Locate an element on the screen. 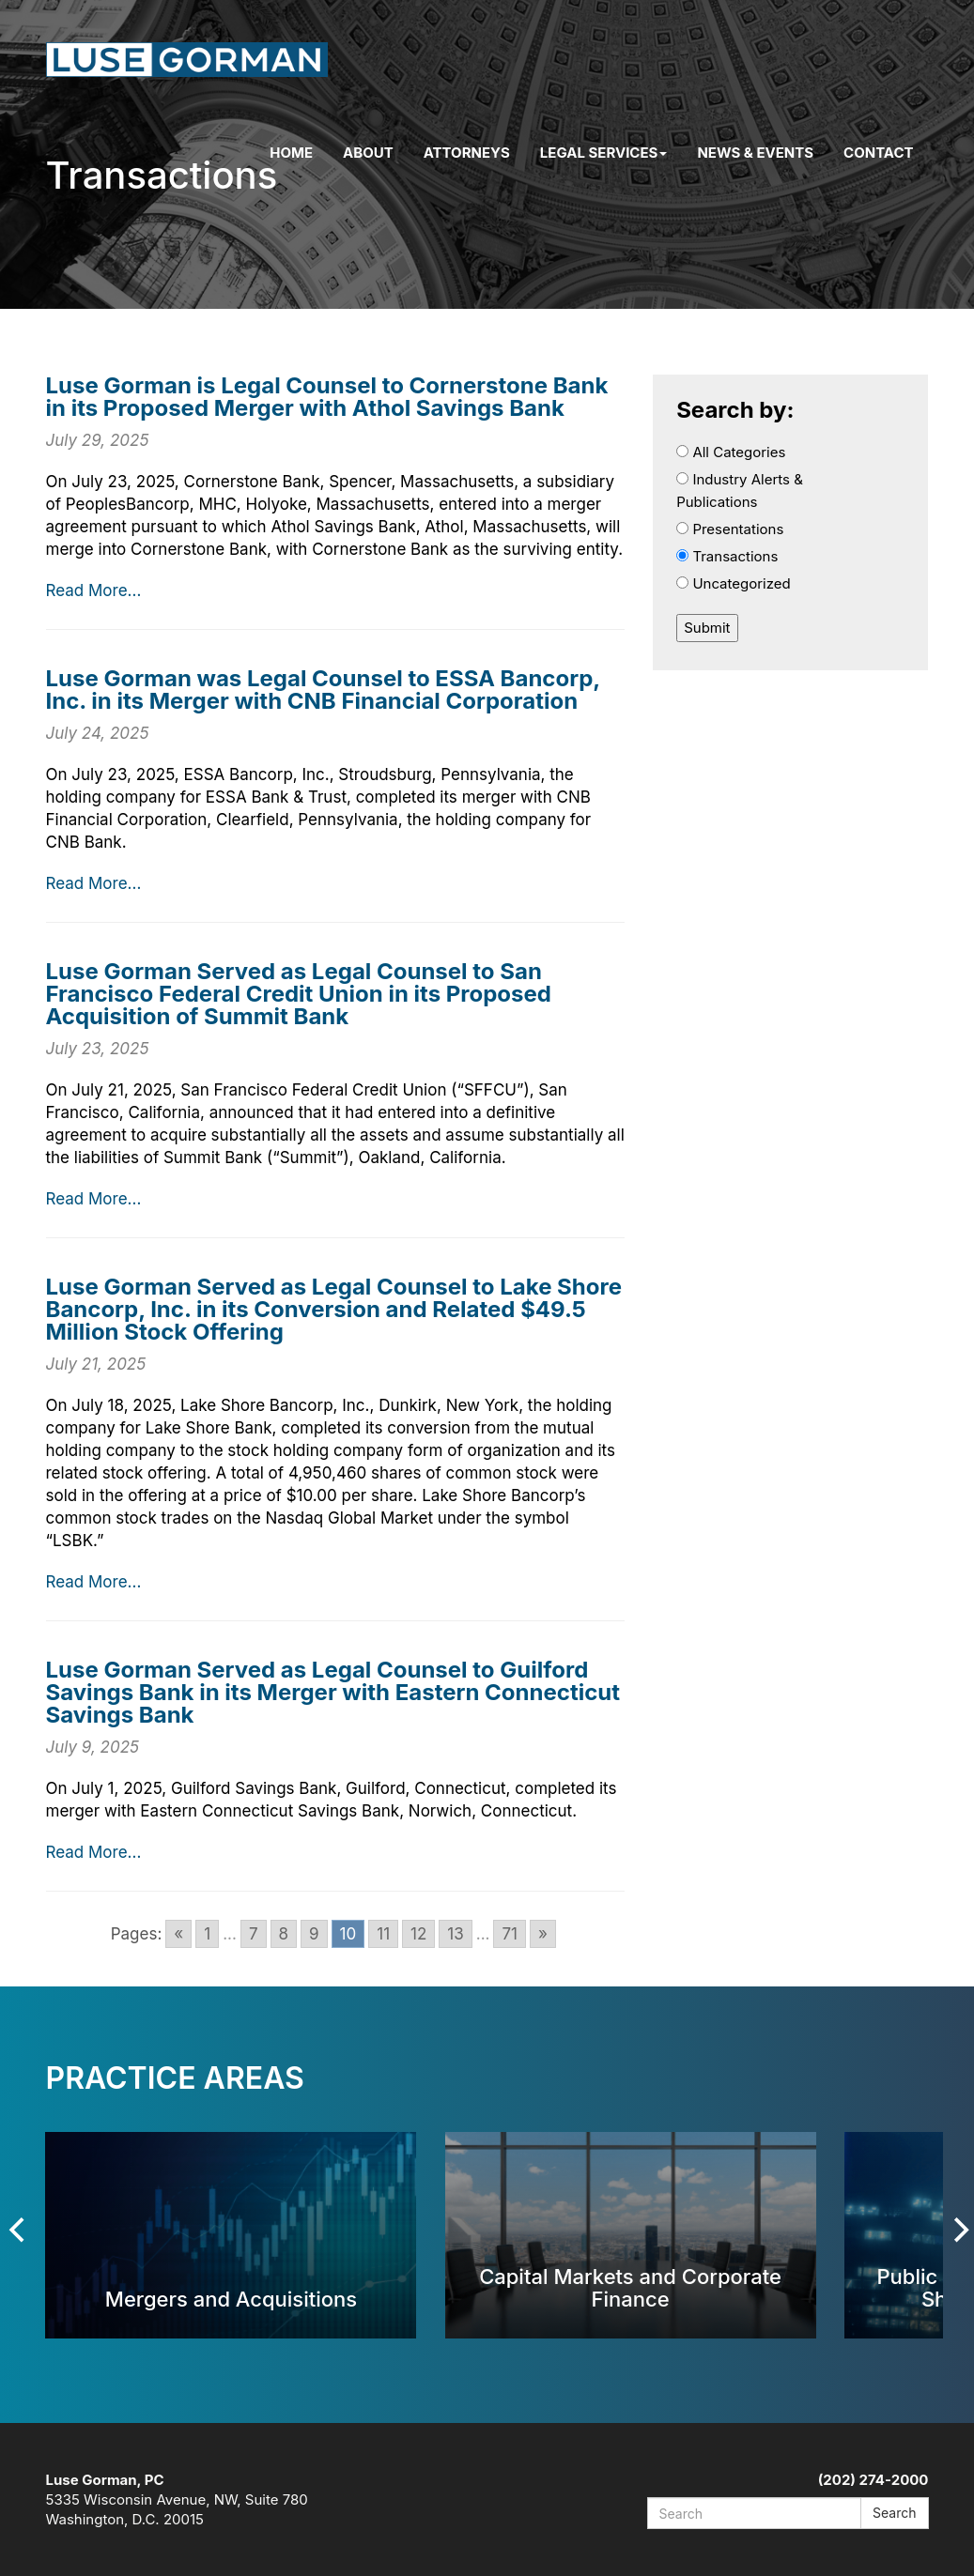  13 [Go to page 13] is located at coordinates (455, 1933).